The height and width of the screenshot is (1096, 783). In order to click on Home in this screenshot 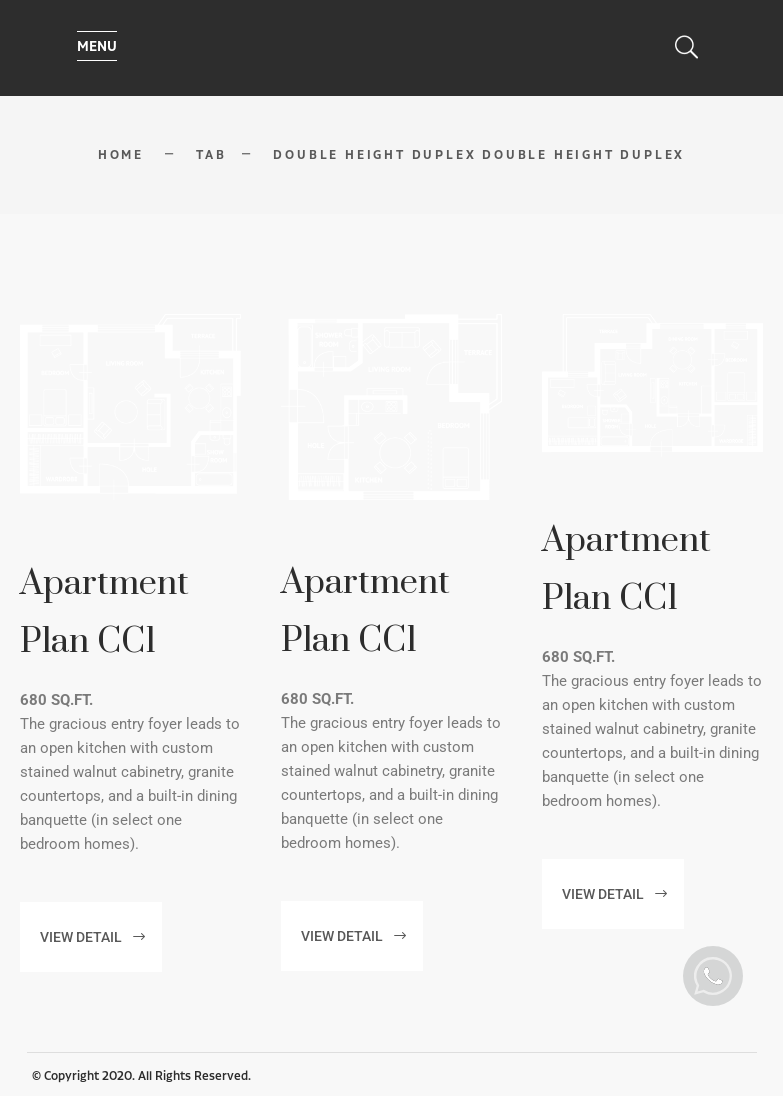, I will do `click(121, 155)`.